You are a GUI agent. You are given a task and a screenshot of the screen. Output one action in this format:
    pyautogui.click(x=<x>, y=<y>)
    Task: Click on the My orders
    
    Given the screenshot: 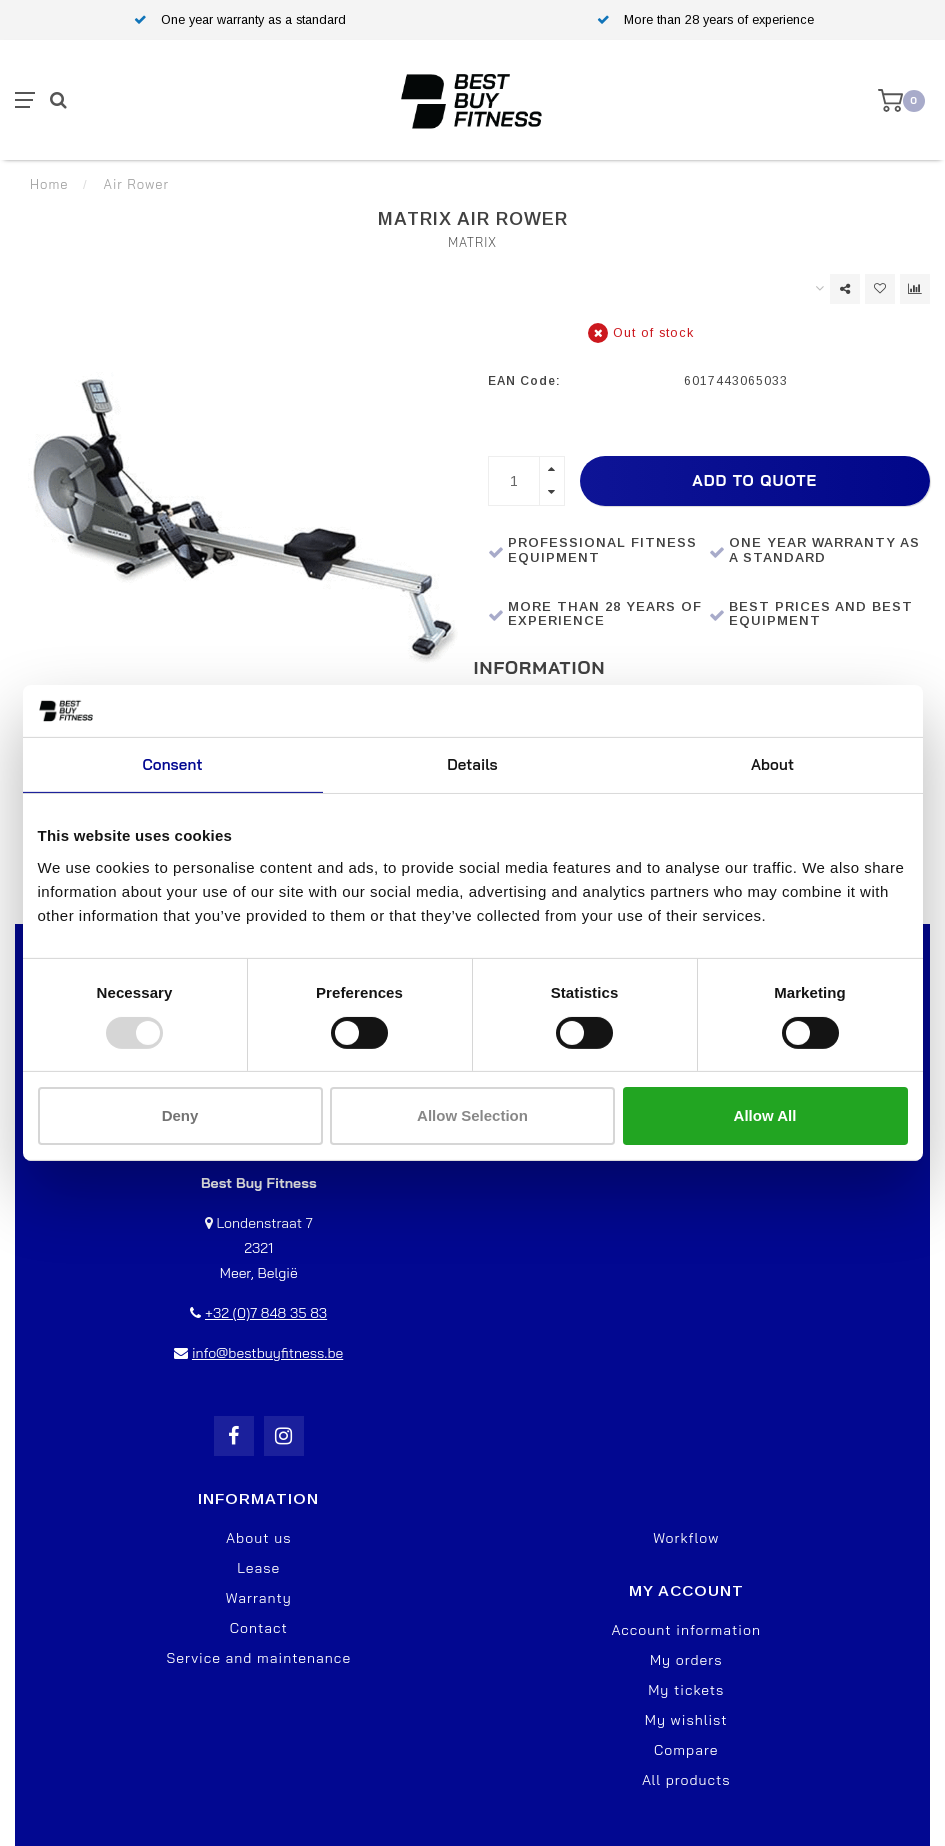 What is the action you would take?
    pyautogui.click(x=686, y=1660)
    